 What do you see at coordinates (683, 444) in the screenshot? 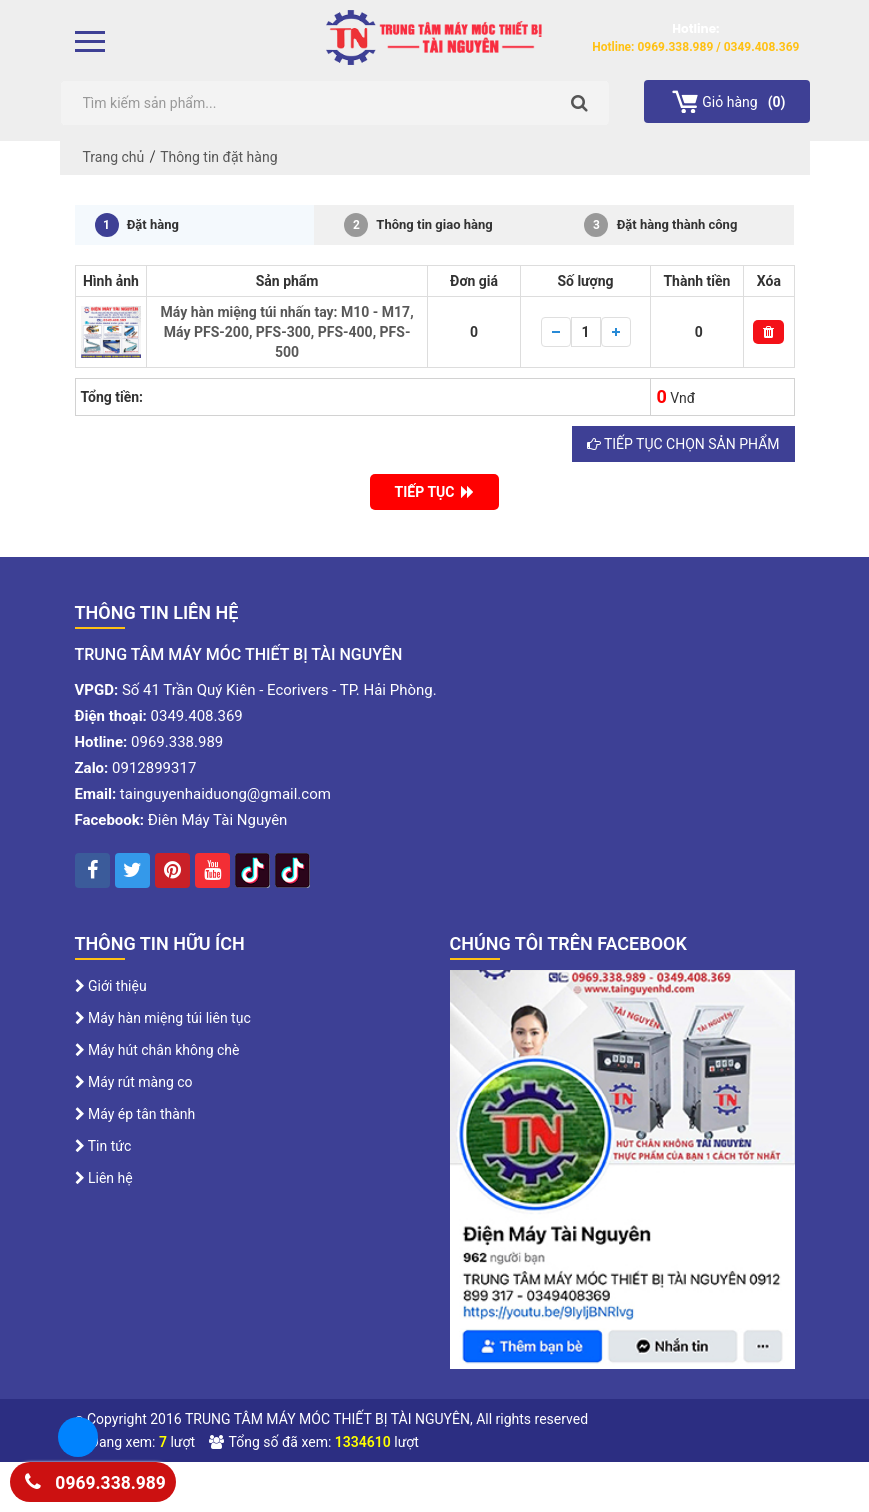
I see `Tiếp tục chọn sản phẩm` at bounding box center [683, 444].